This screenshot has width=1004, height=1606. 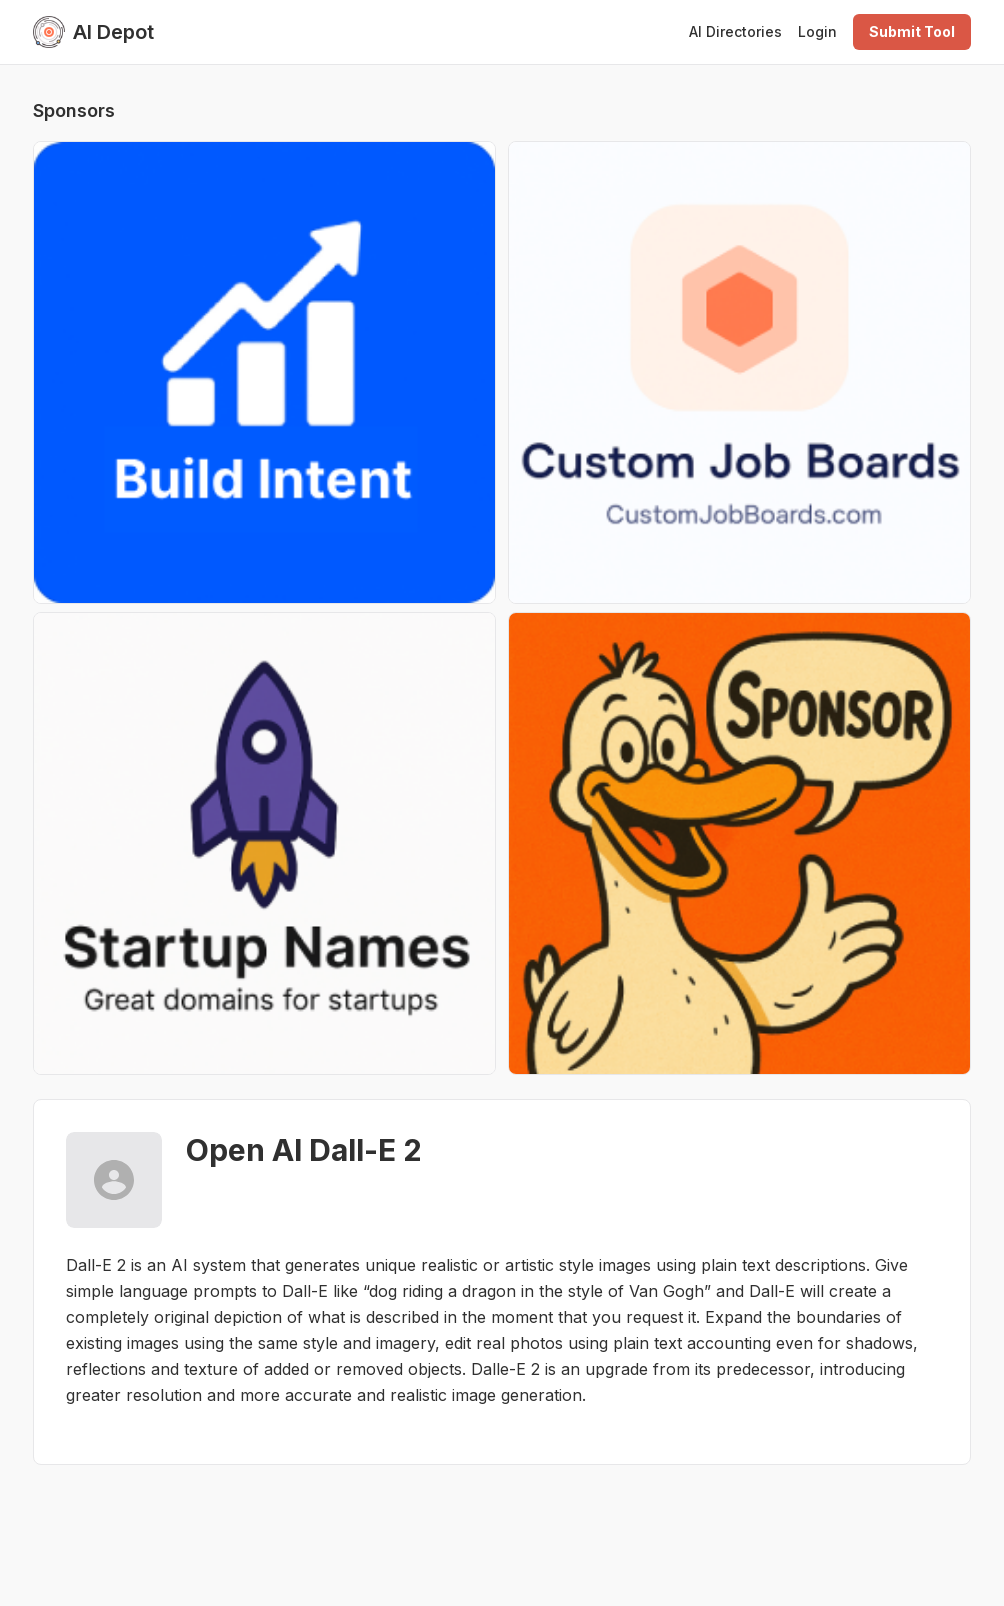 I want to click on Login, so click(x=817, y=31).